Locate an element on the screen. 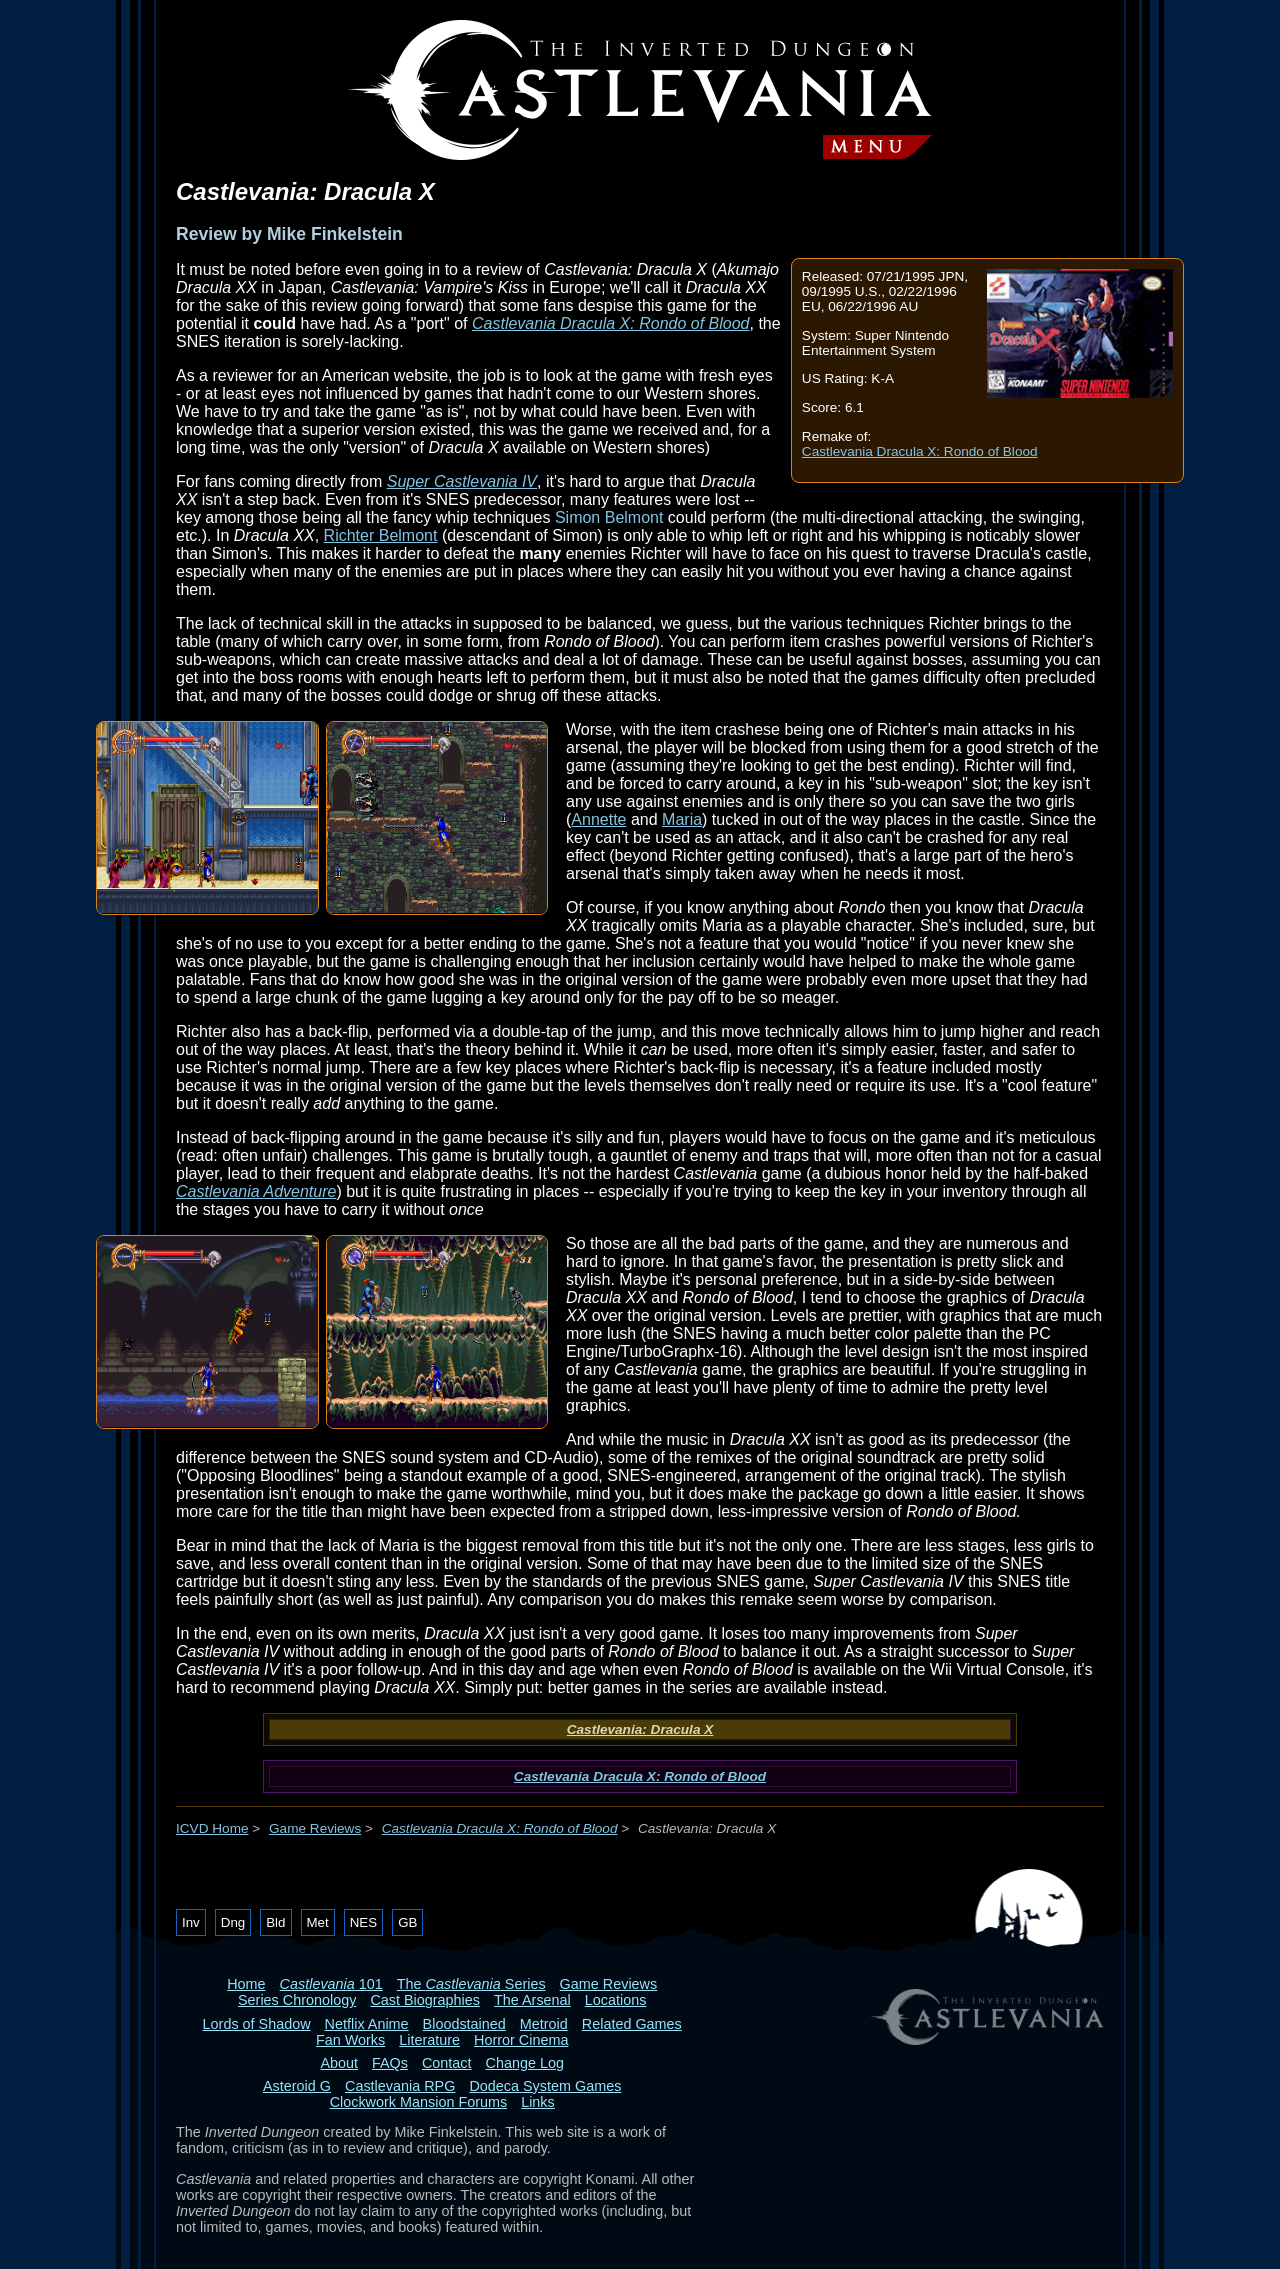 This screenshot has height=2269, width=1280. Met is located at coordinates (318, 1922).